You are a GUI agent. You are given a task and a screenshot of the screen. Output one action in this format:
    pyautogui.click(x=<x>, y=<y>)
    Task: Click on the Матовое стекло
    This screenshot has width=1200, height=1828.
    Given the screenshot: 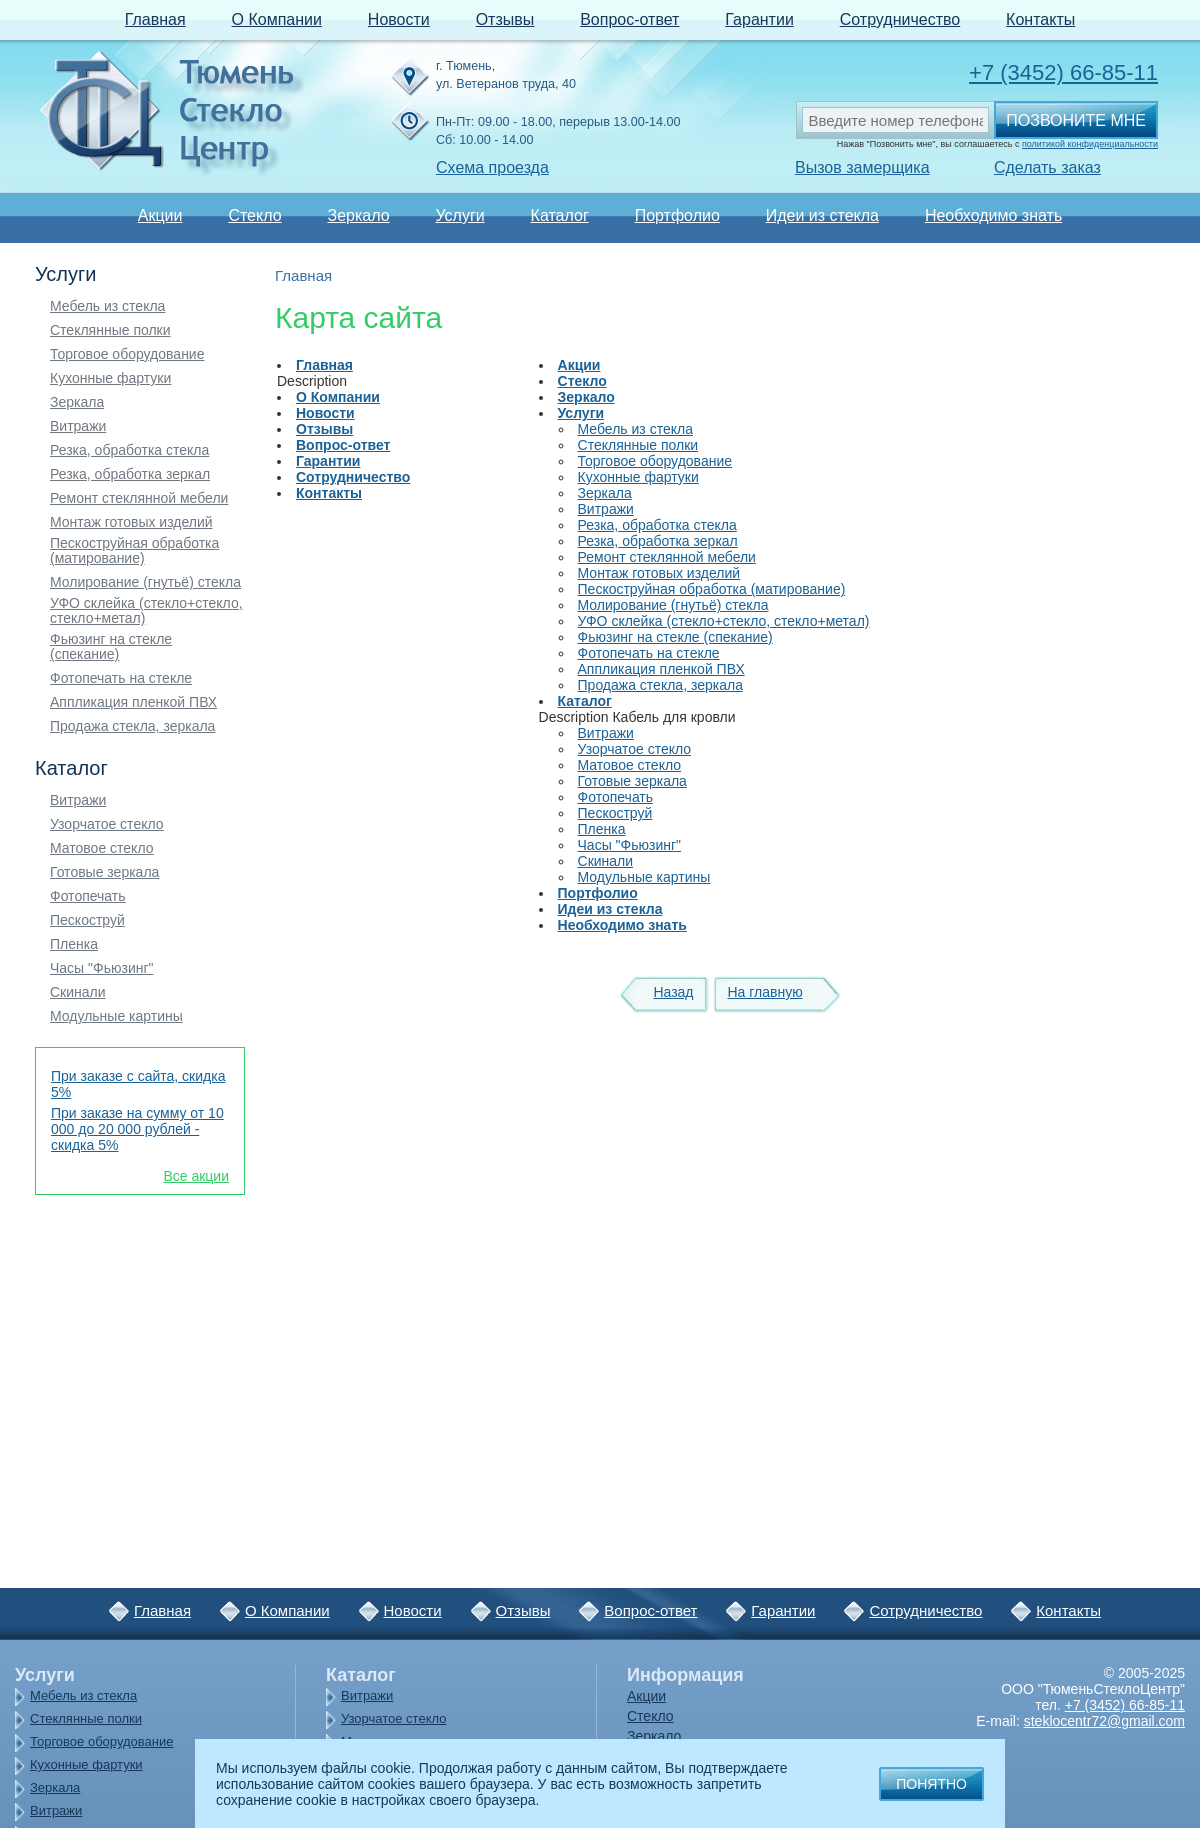 What is the action you would take?
    pyautogui.click(x=102, y=848)
    